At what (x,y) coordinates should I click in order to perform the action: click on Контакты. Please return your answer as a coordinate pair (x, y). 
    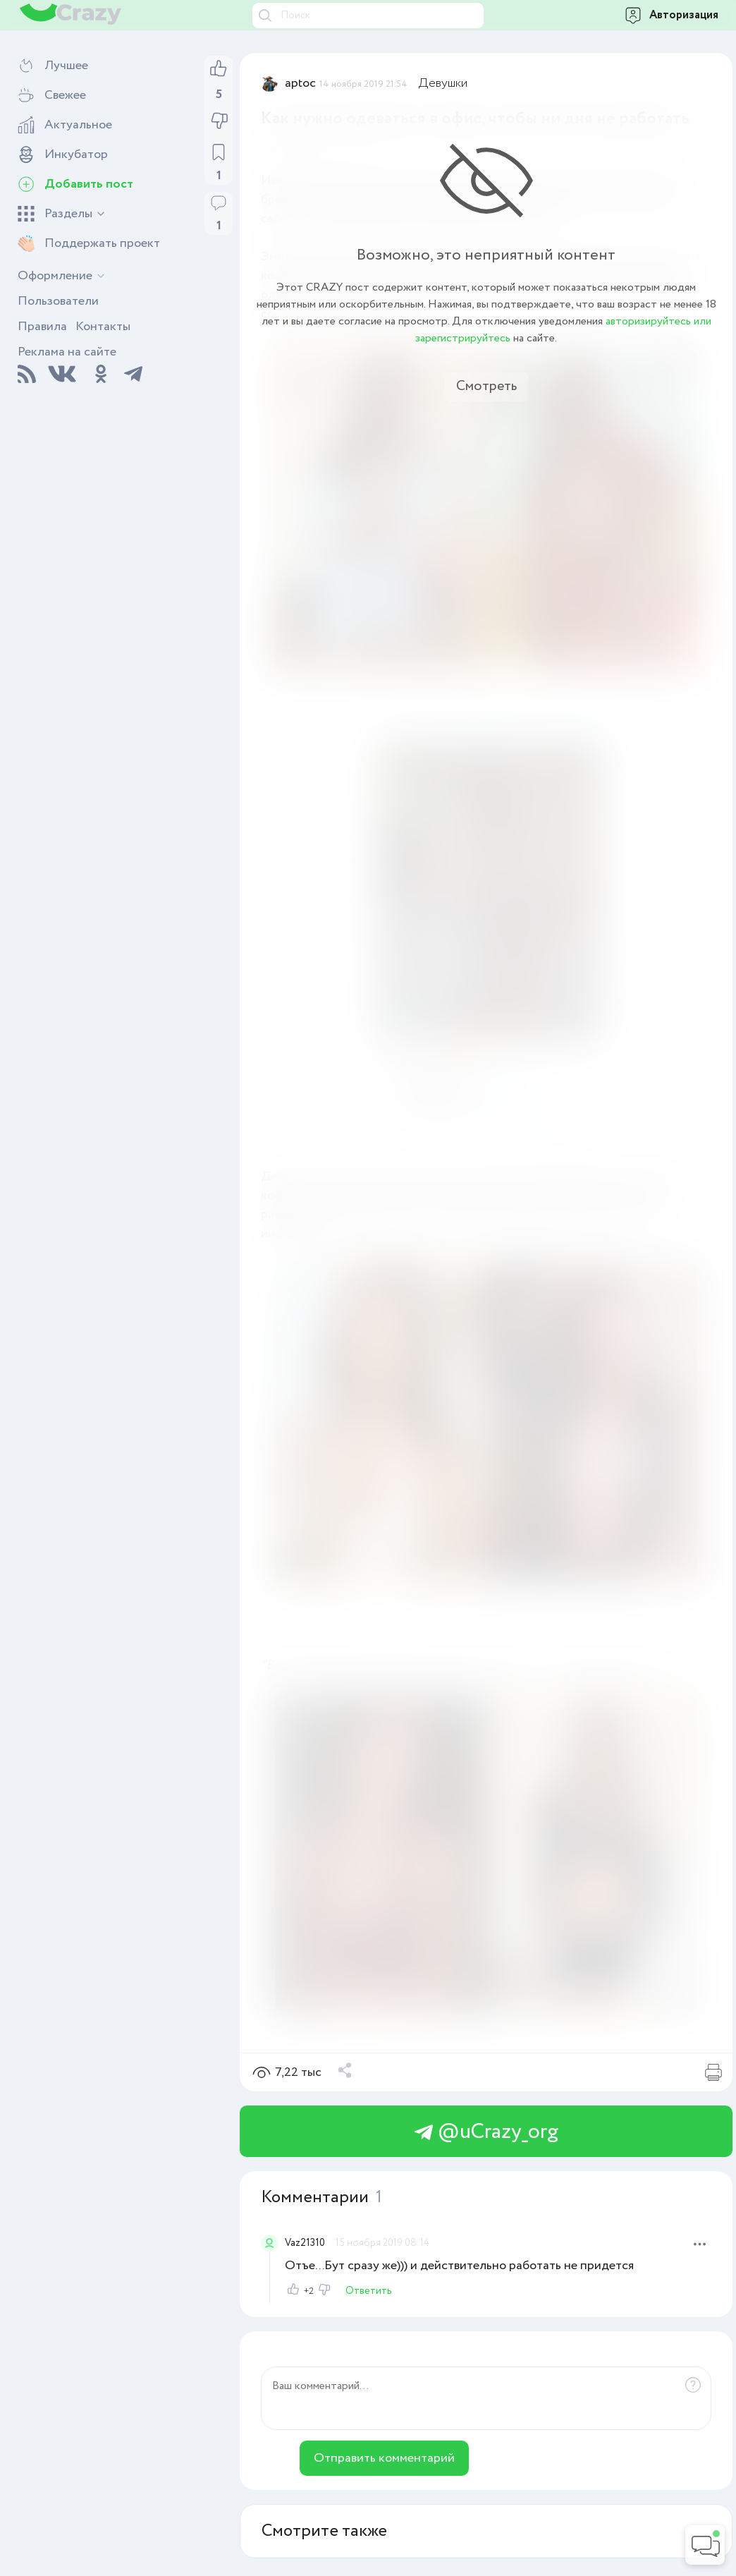
    Looking at the image, I should click on (102, 326).